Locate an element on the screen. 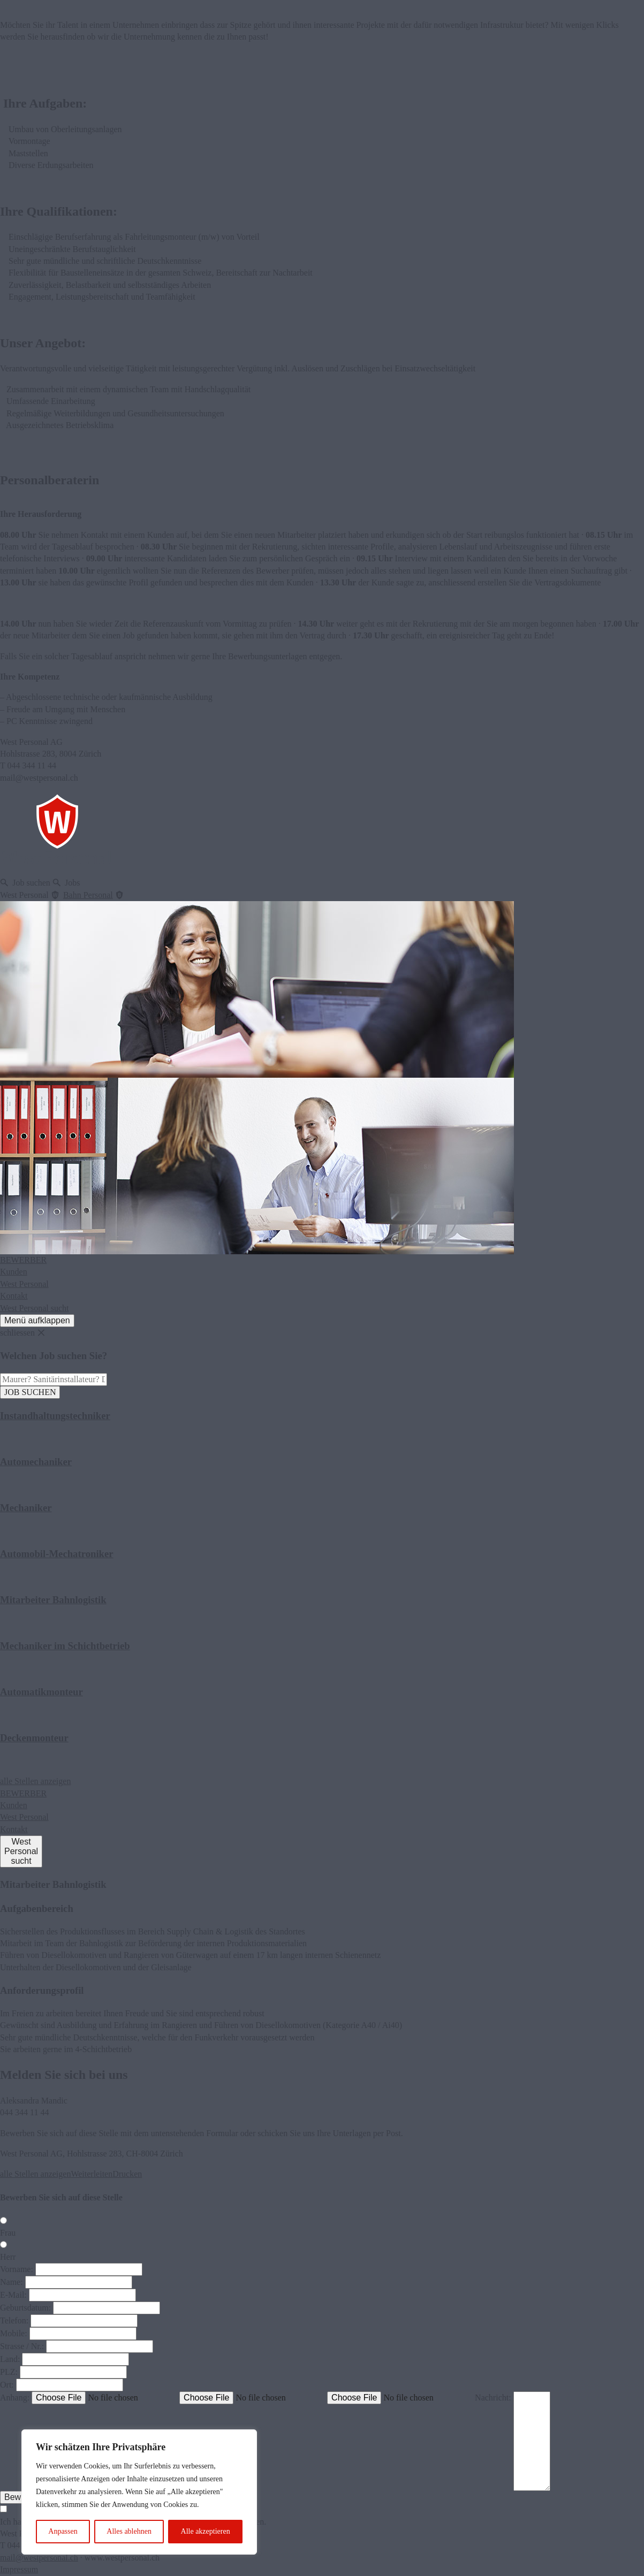 Image resolution: width=644 pixels, height=2576 pixels. Nachricht: is located at coordinates (493, 2397).